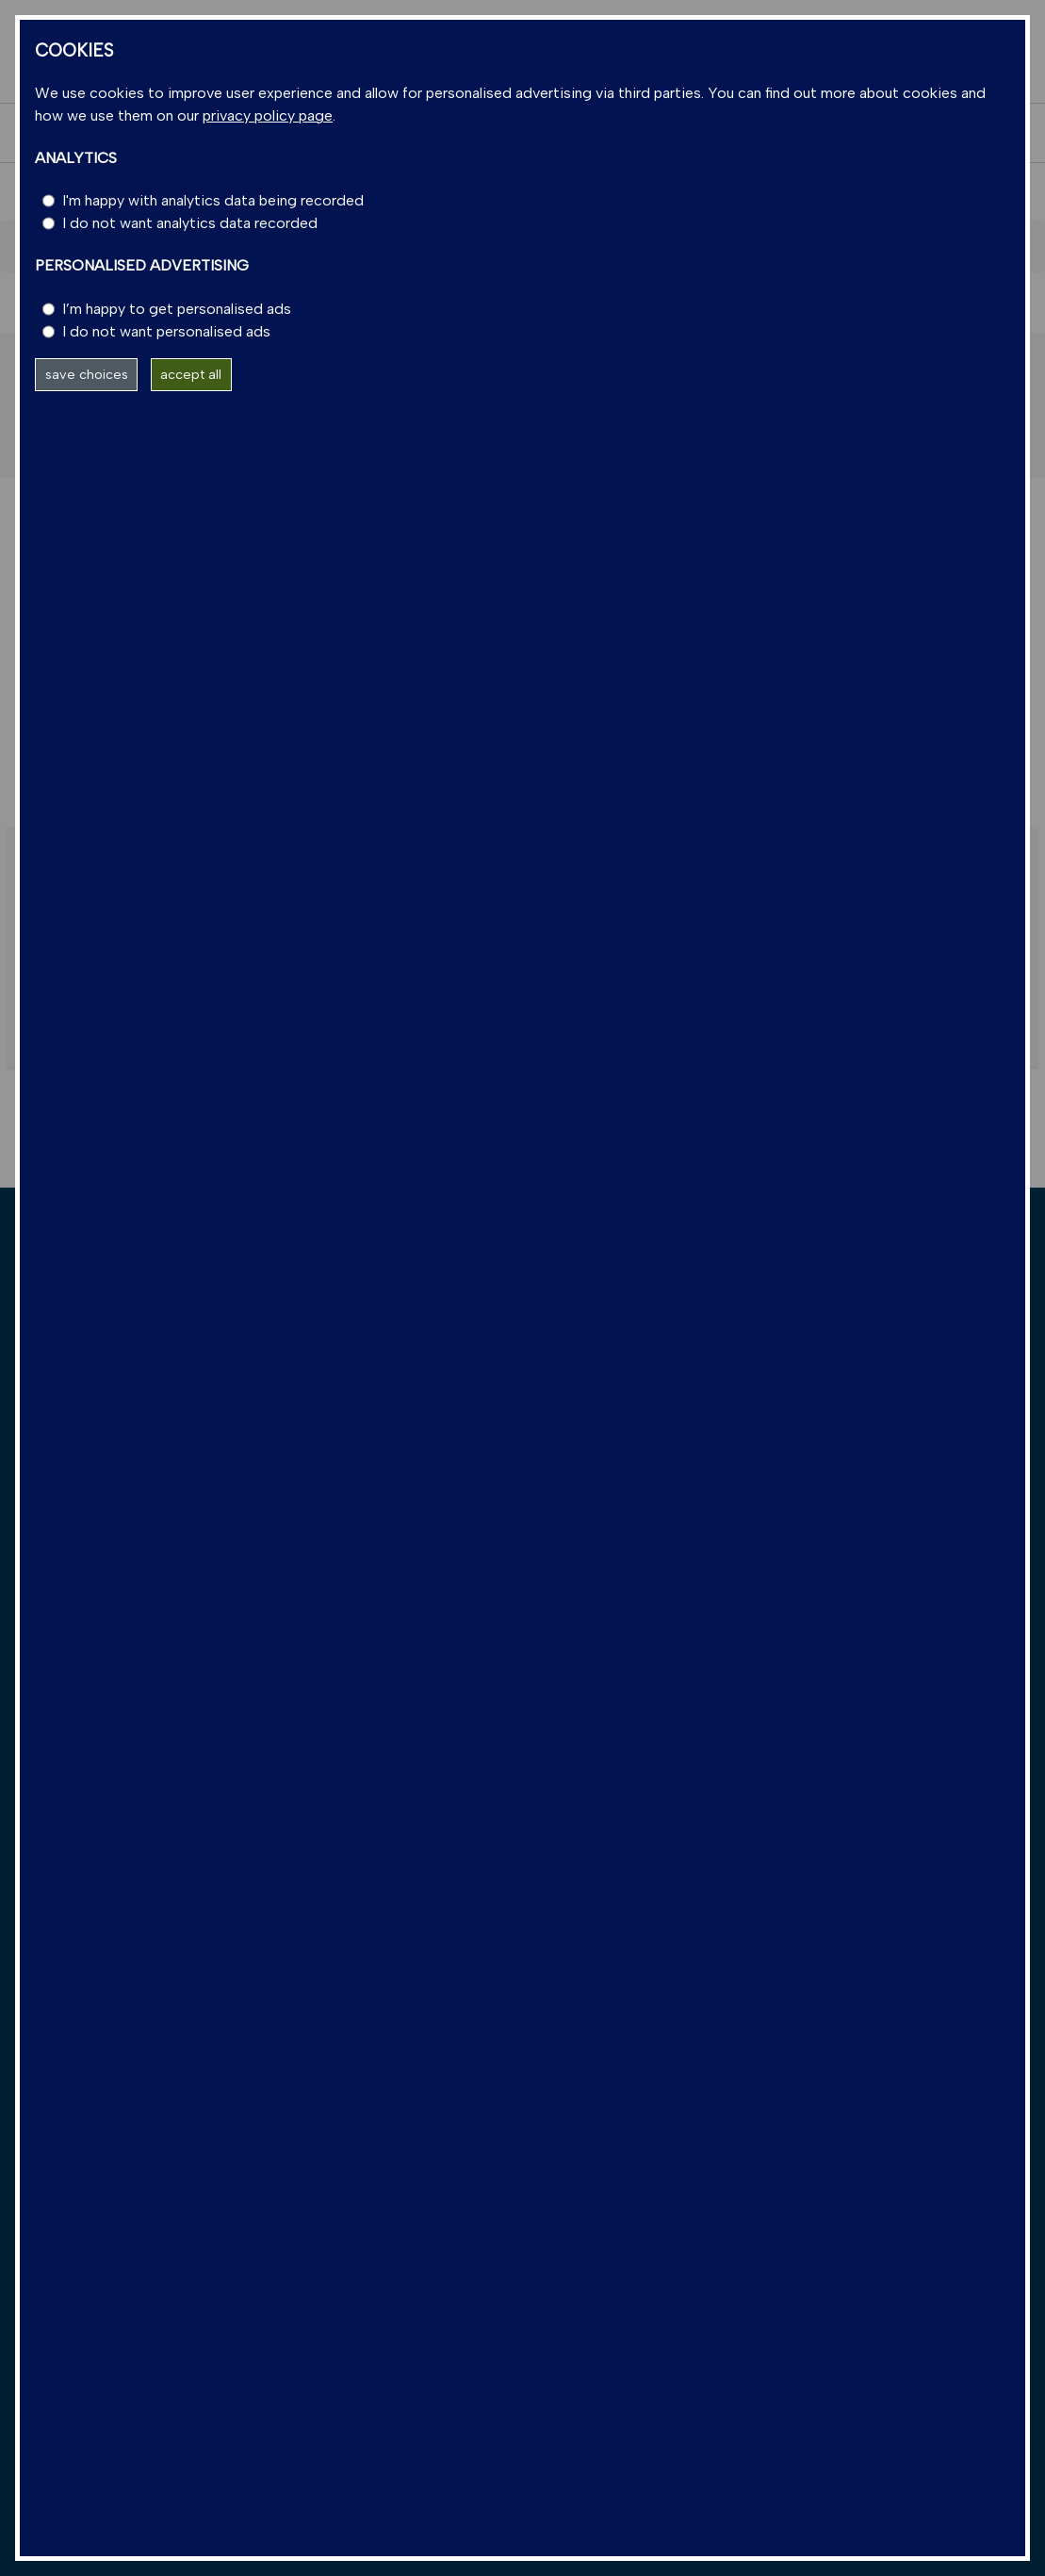 This screenshot has height=2576, width=1045. Describe the element at coordinates (190, 223) in the screenshot. I see `I do not want analytics data recorded` at that location.